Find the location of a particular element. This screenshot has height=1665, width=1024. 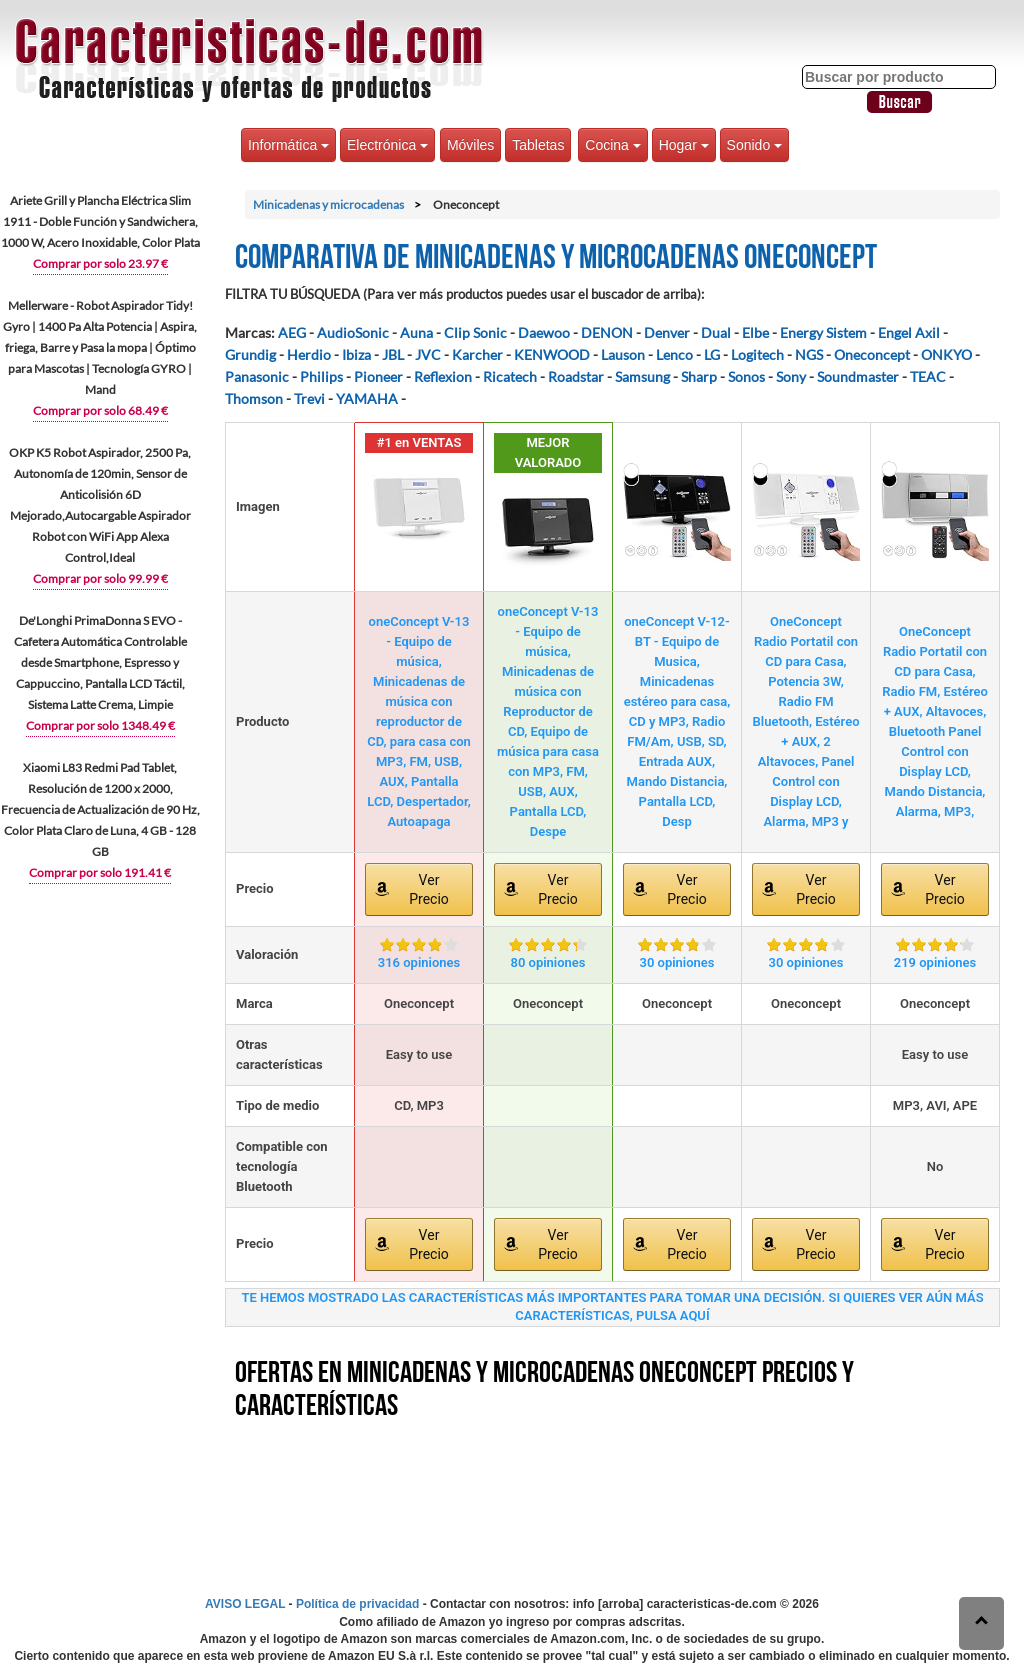

Tabletas [button] is located at coordinates (538, 145).